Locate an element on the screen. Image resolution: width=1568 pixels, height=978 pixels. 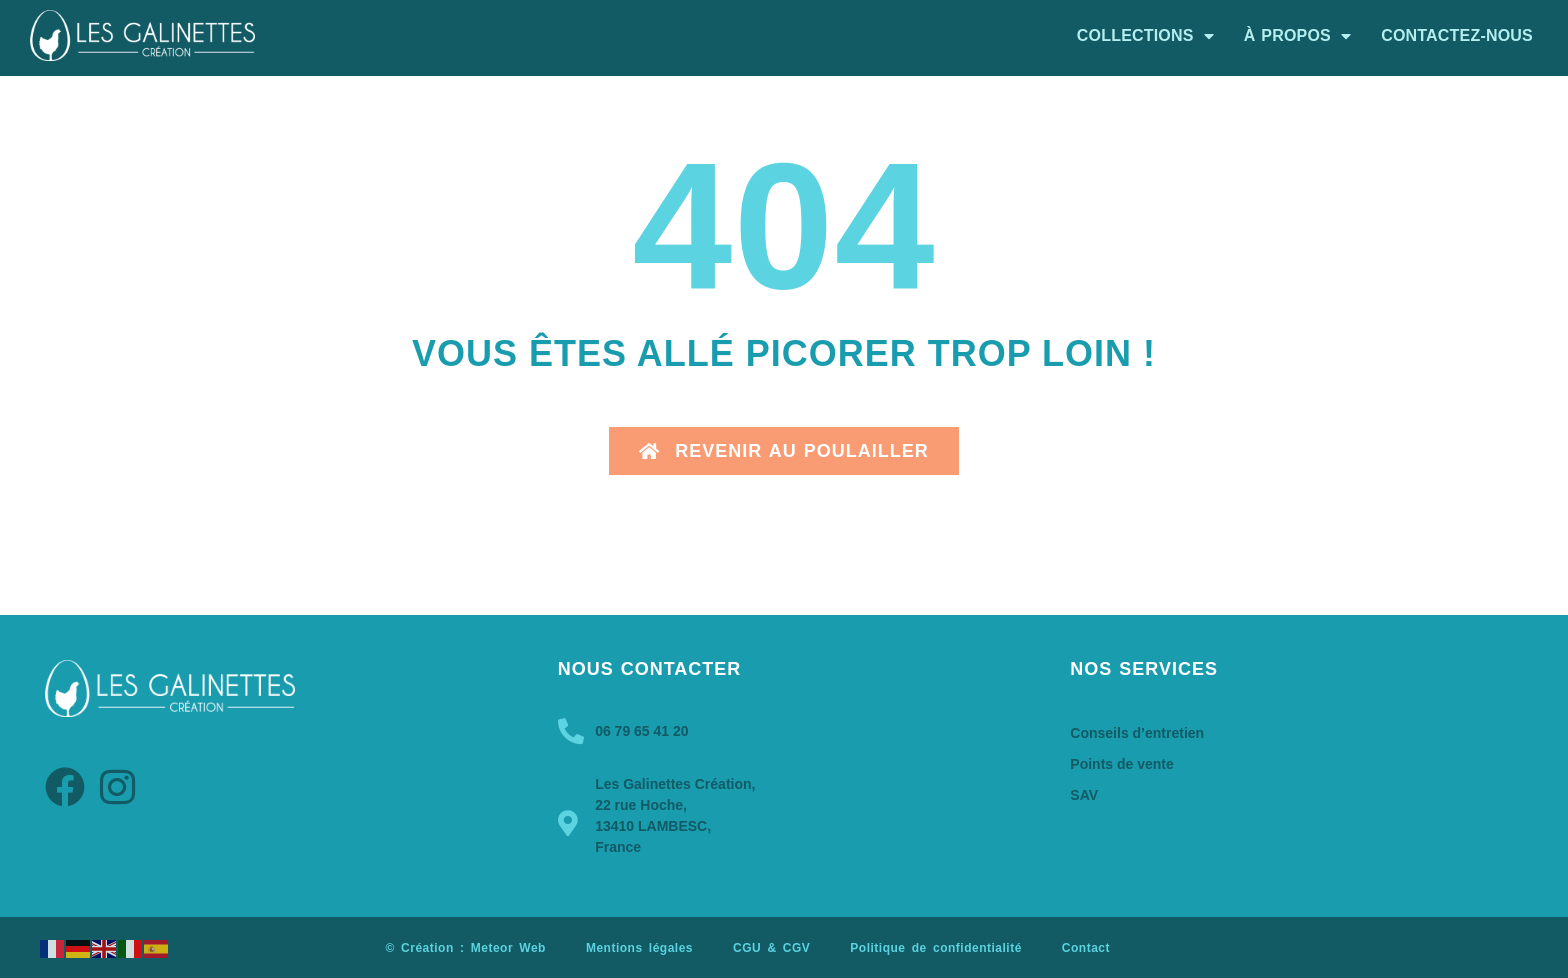
CGU & CGV is located at coordinates (771, 948).